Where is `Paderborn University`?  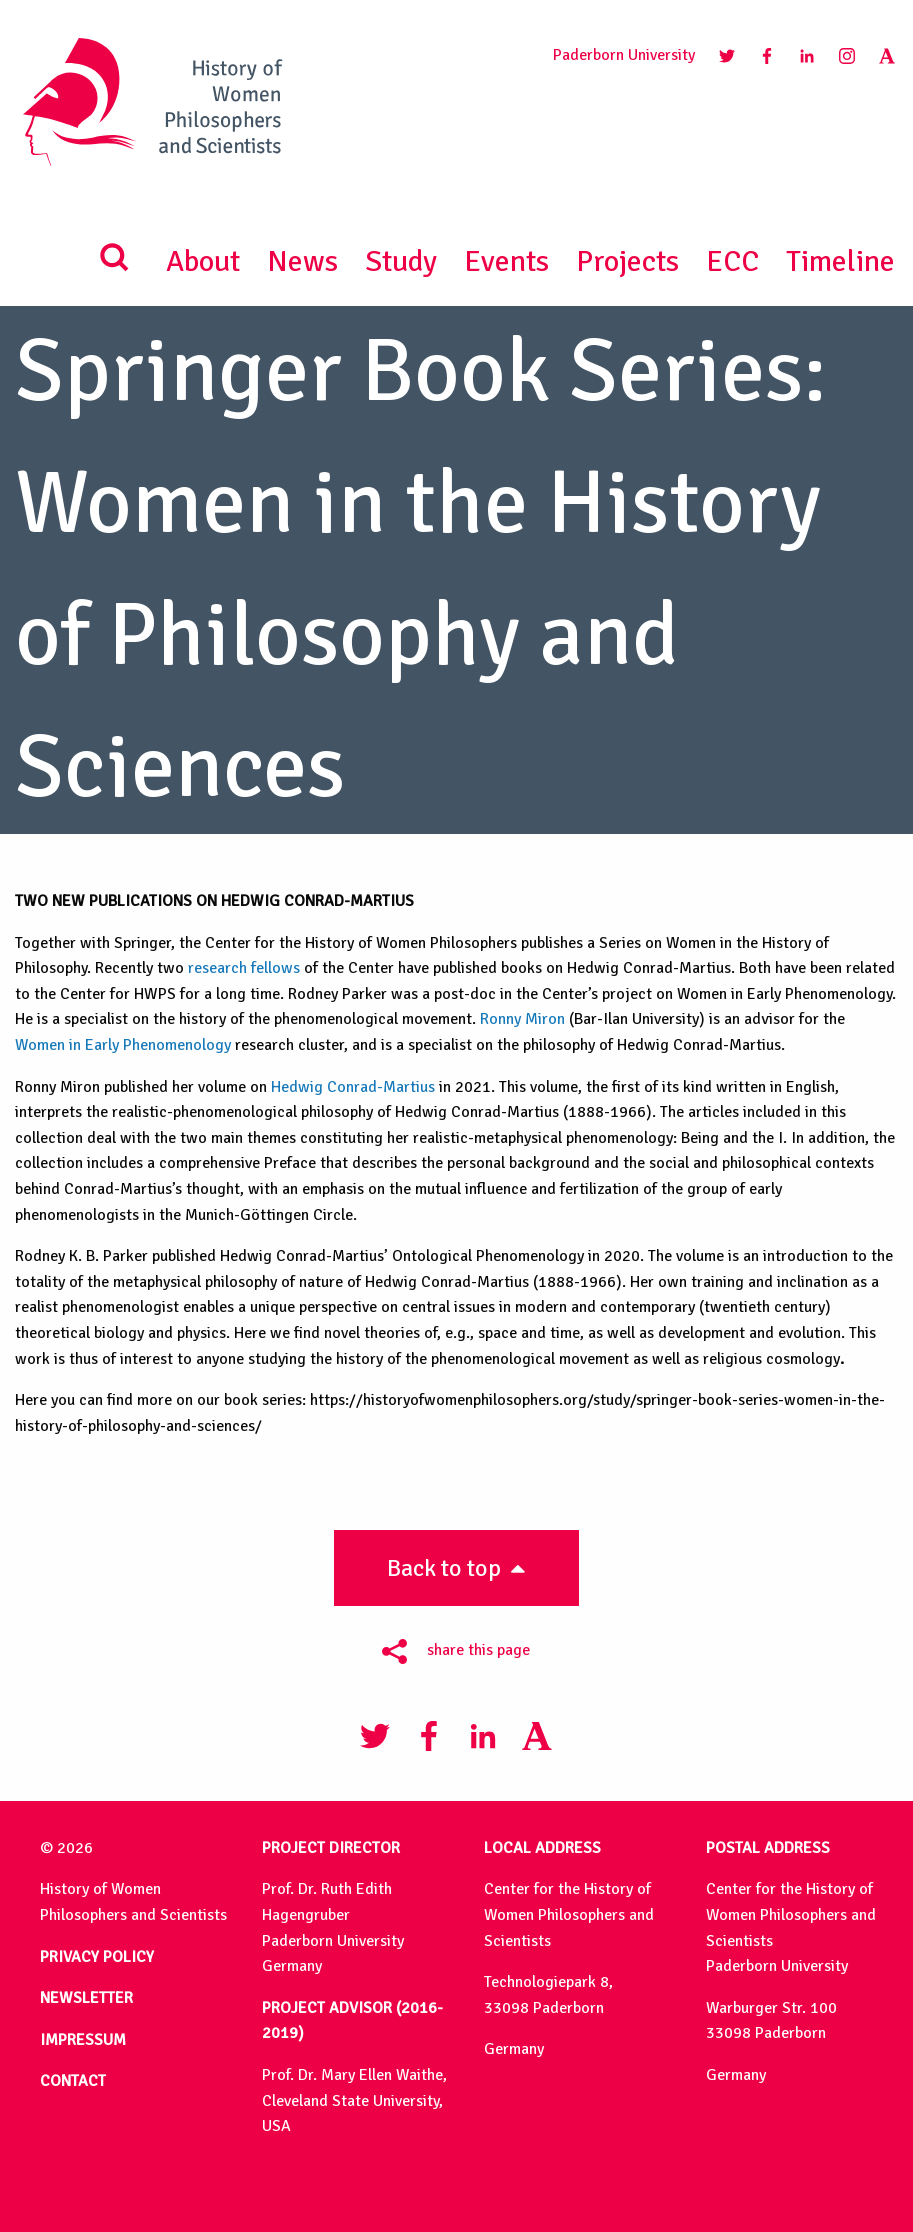 Paderborn University is located at coordinates (624, 55).